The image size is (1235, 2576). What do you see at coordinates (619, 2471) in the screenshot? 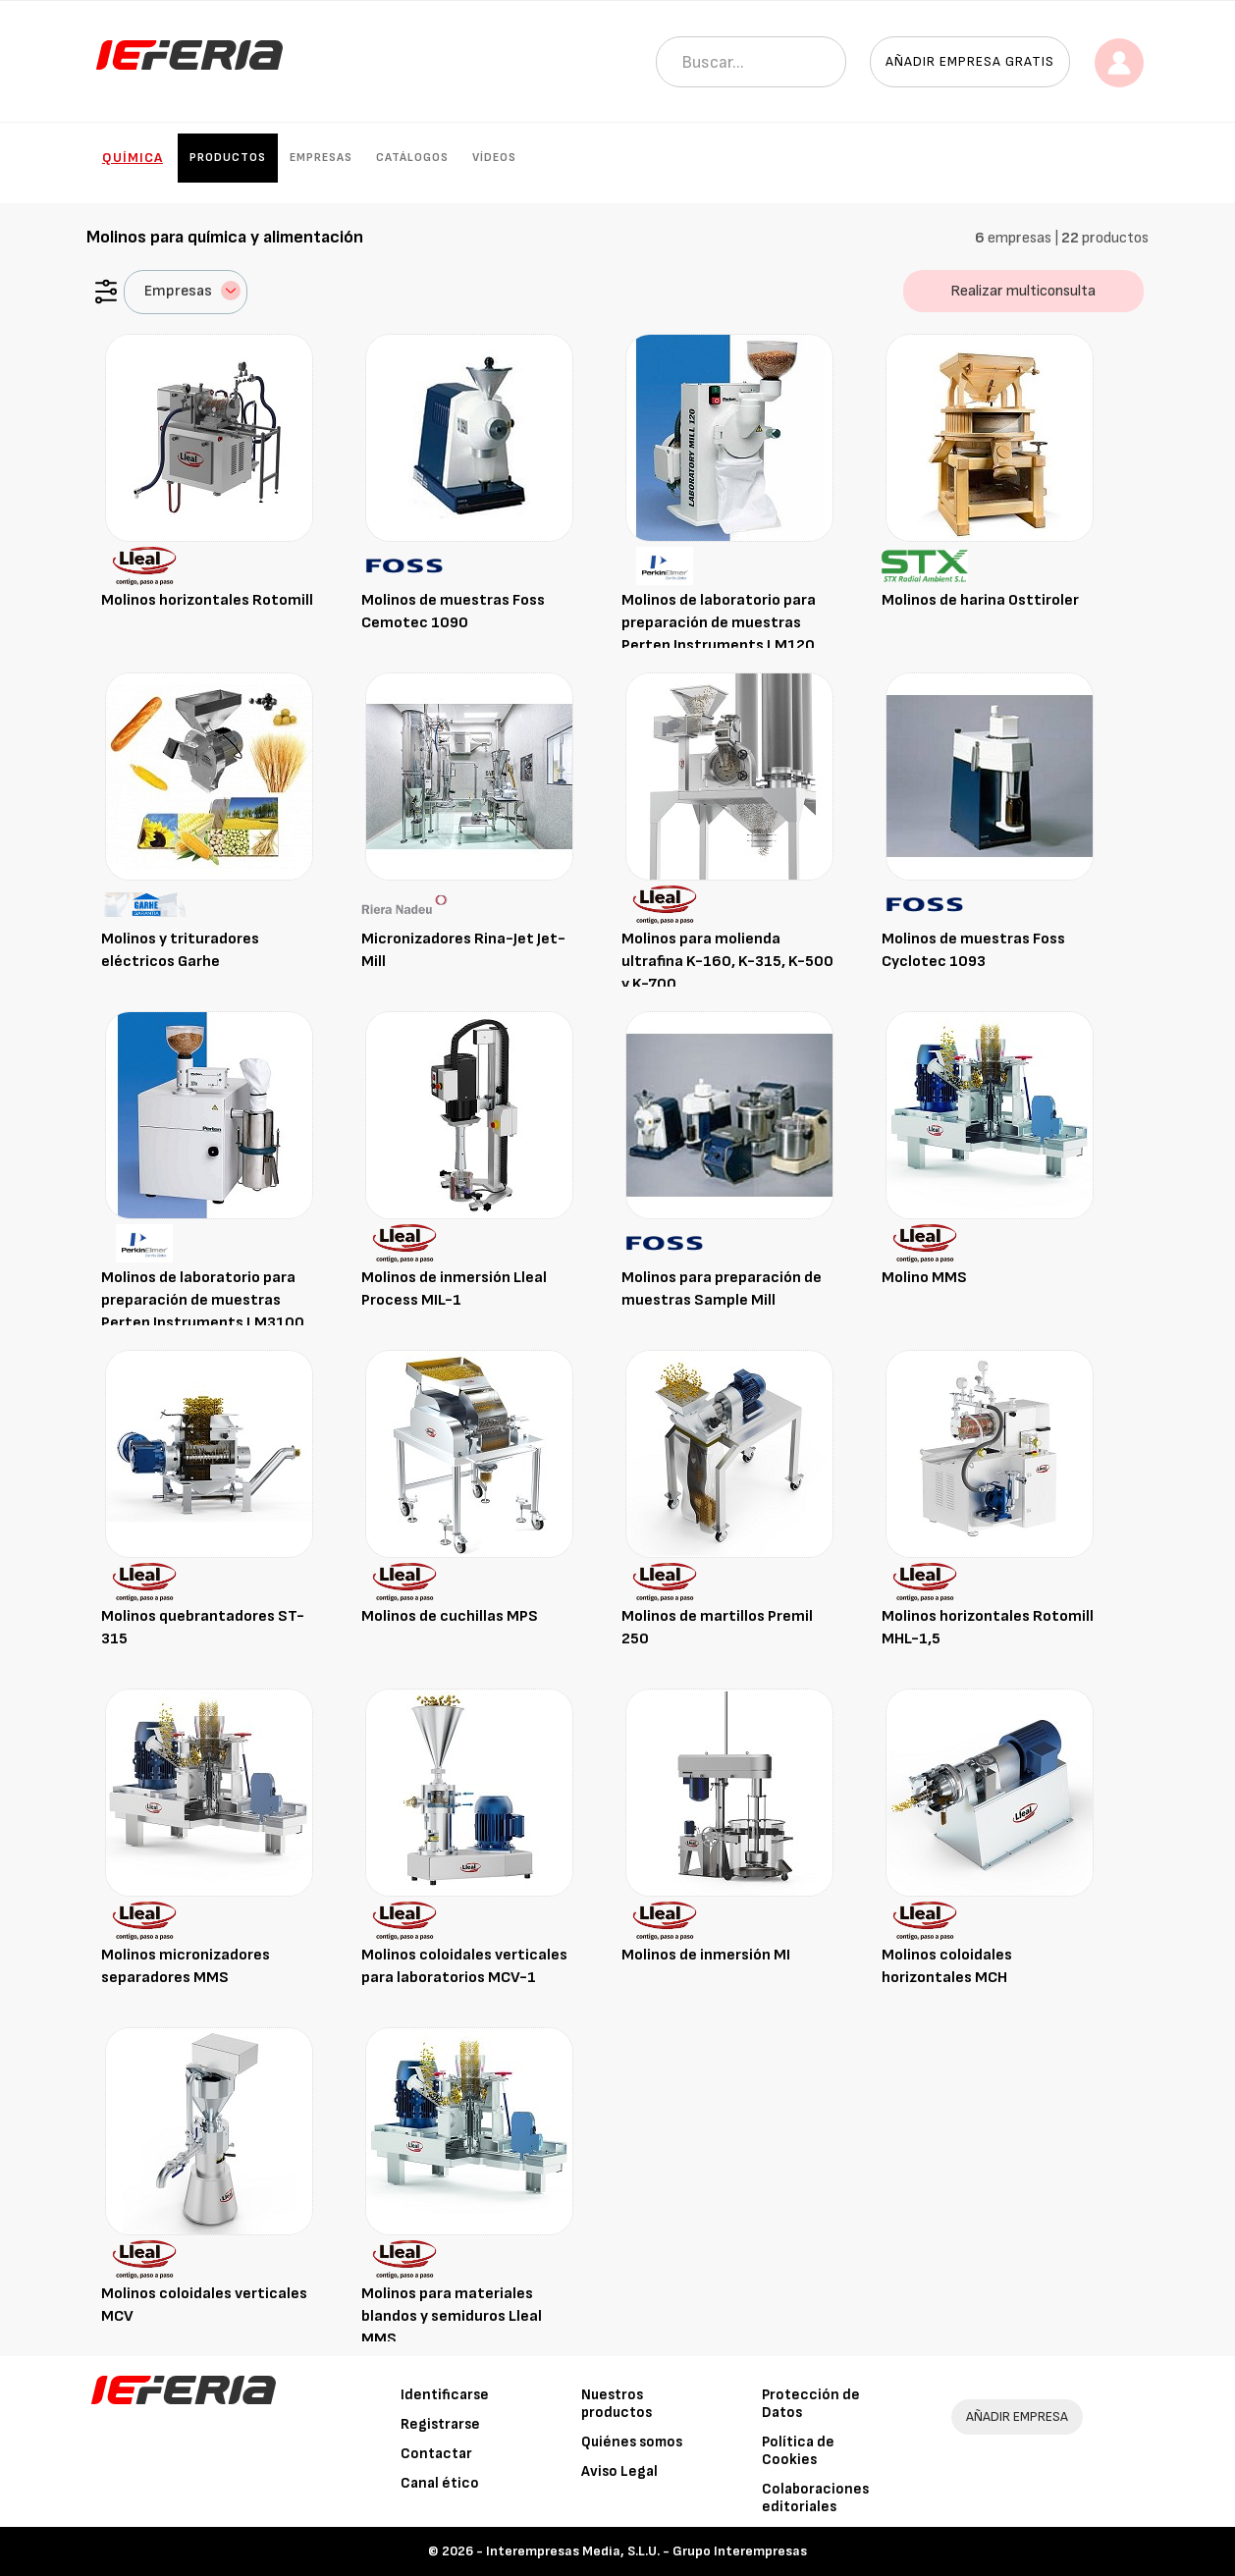
I see `Aviso Legal` at bounding box center [619, 2471].